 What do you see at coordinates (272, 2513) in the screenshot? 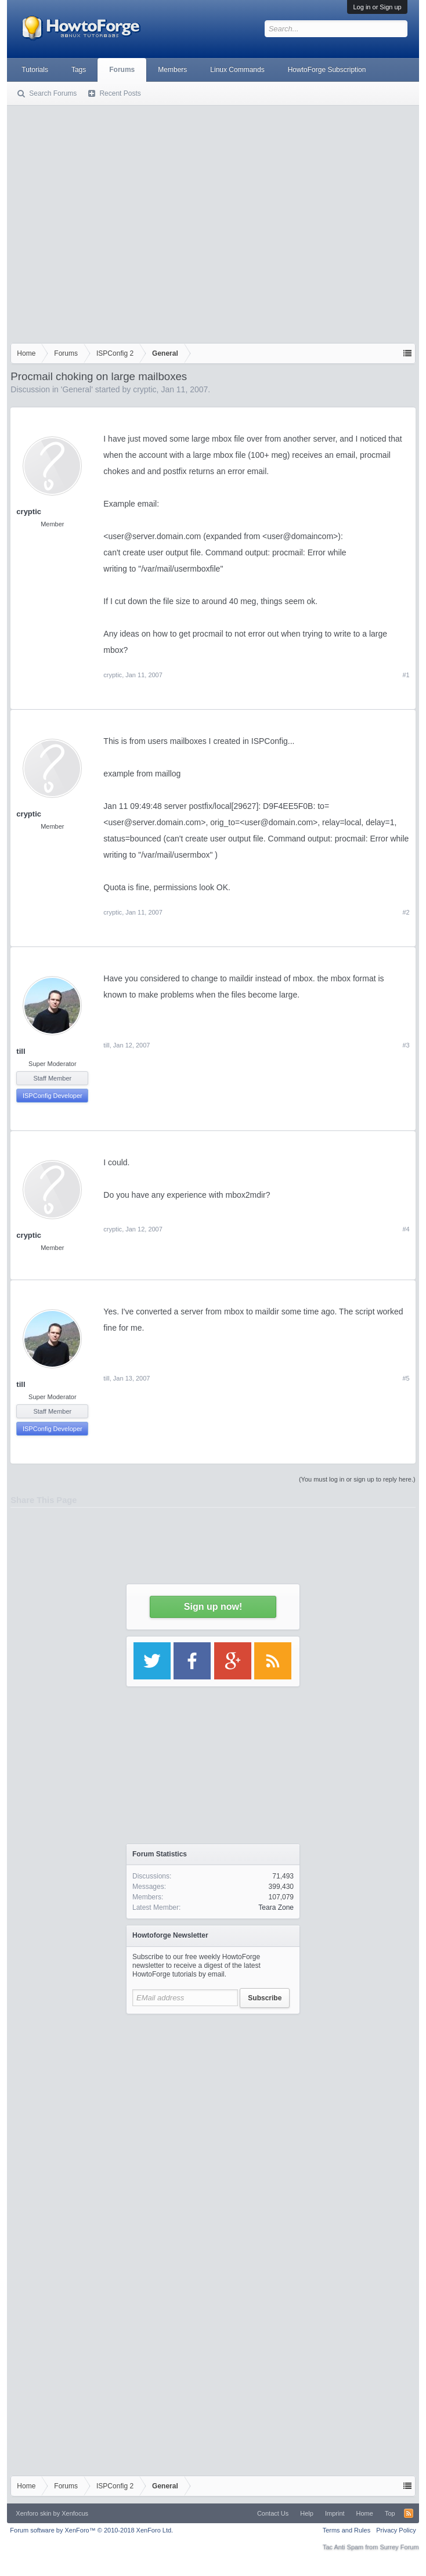
I see `Contact Us` at bounding box center [272, 2513].